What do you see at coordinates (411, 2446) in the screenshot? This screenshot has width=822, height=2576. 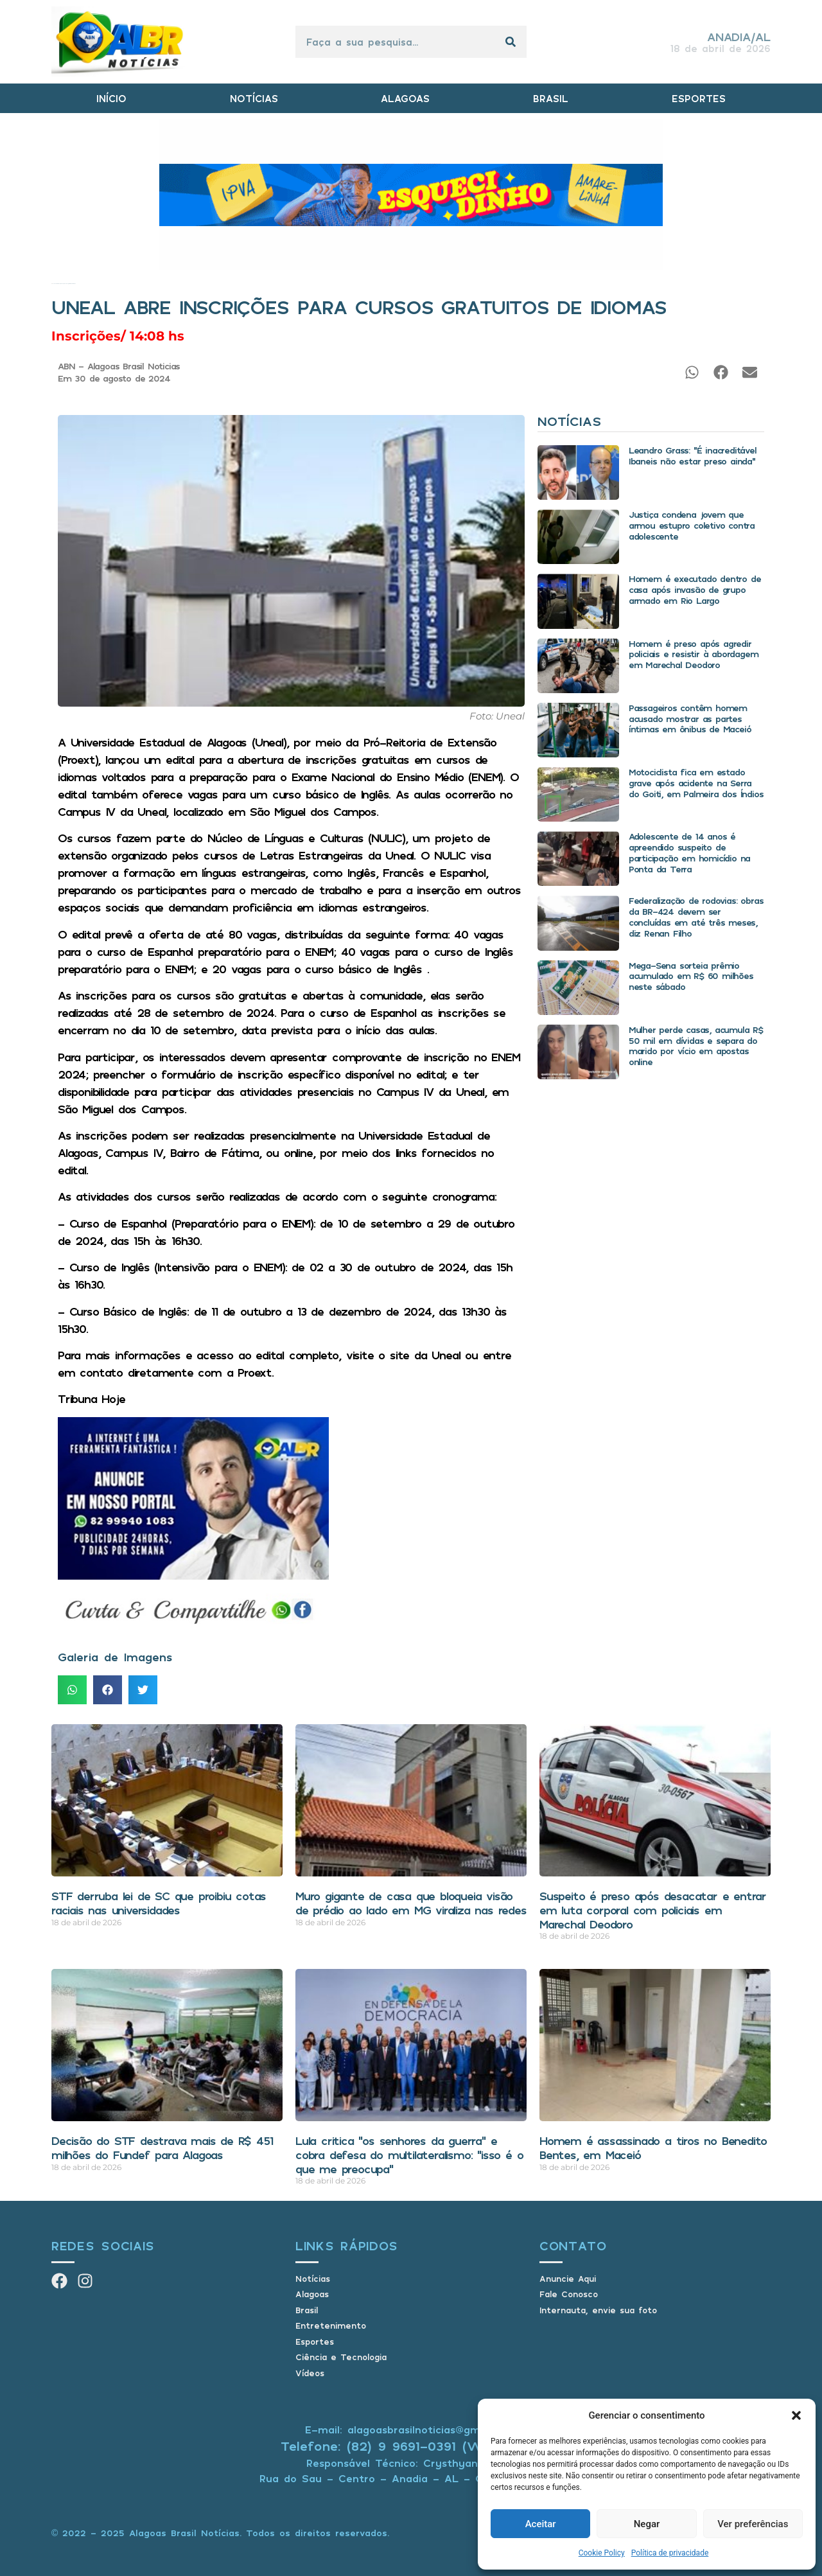 I see `Telefone: (82) 9 9691-0391 (Whatsapp)` at bounding box center [411, 2446].